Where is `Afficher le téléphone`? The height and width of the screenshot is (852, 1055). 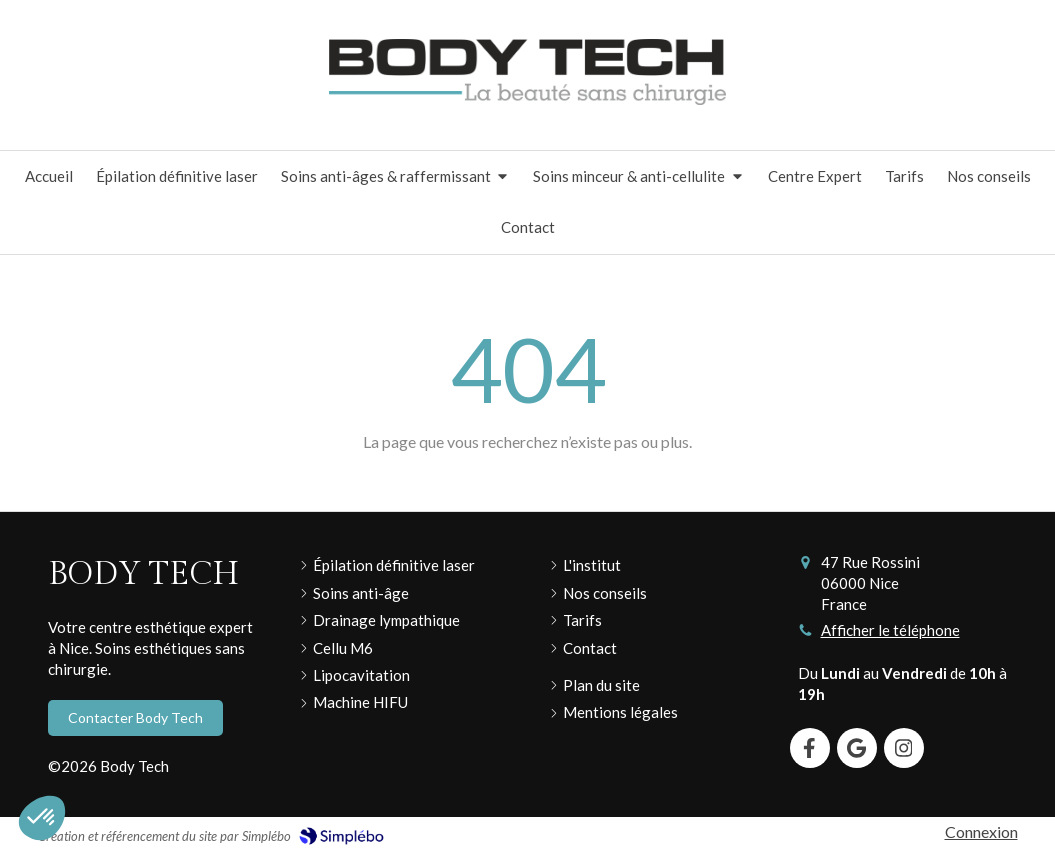 Afficher le téléphone is located at coordinates (890, 630).